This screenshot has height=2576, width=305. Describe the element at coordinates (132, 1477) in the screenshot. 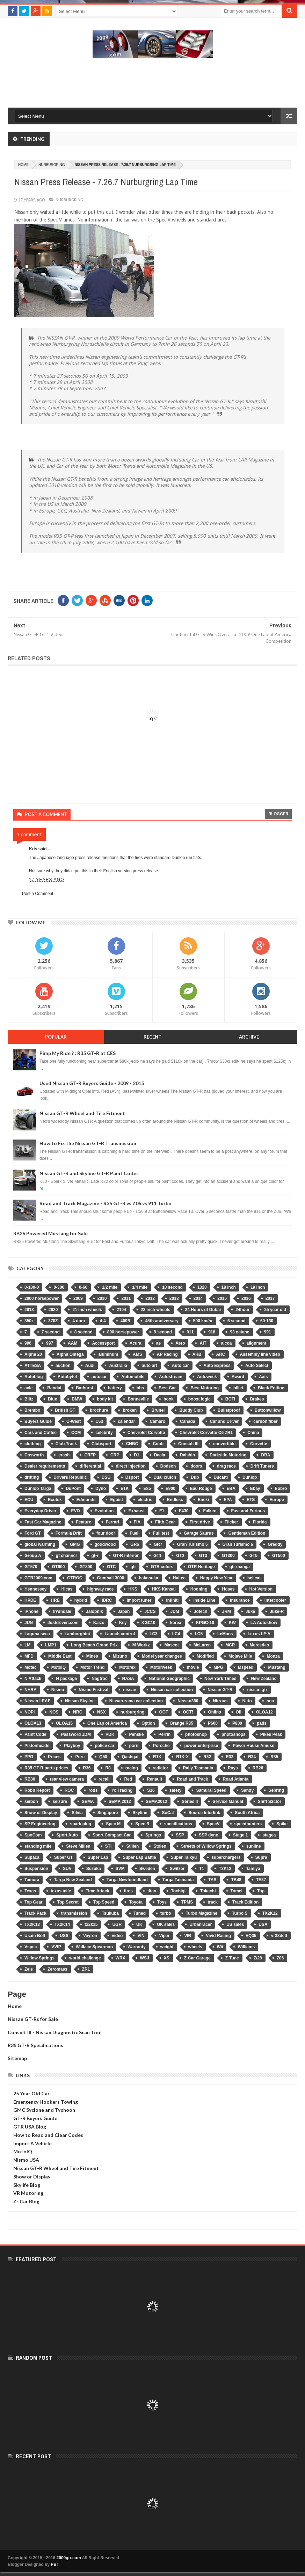

I see `Dsport` at that location.